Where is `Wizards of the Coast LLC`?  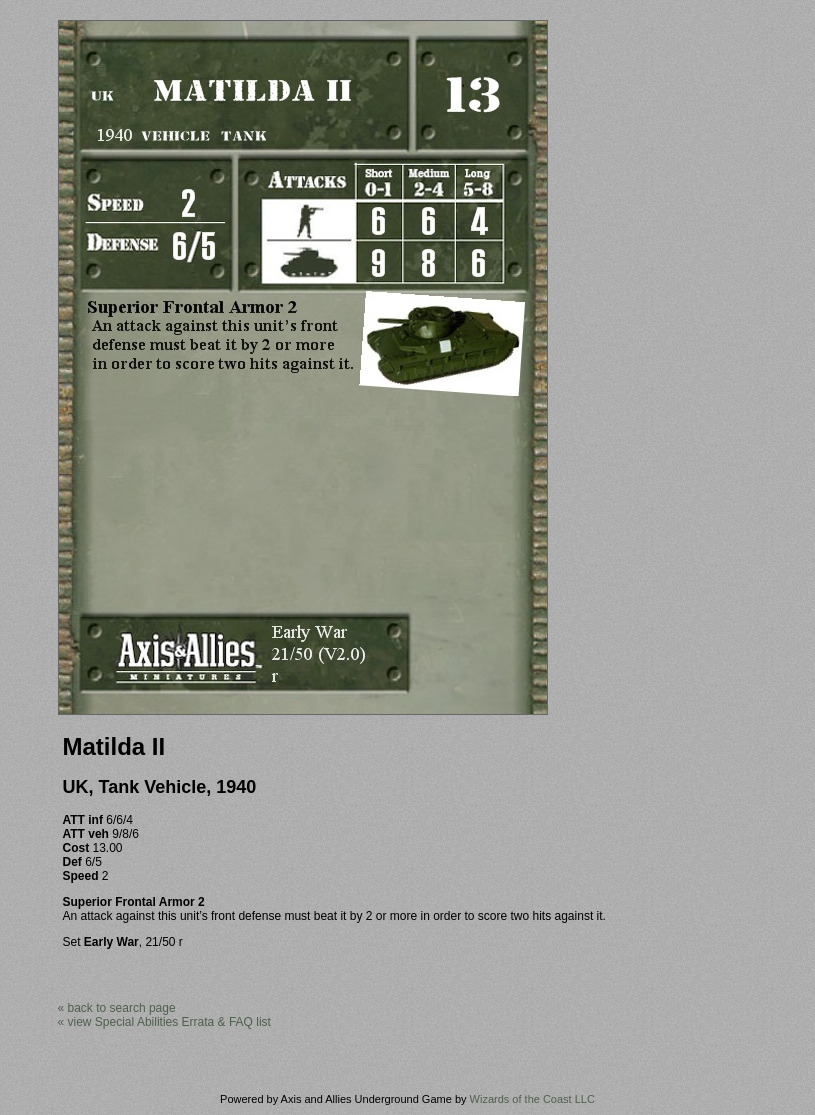
Wizards of the Coast LLC is located at coordinates (532, 1099).